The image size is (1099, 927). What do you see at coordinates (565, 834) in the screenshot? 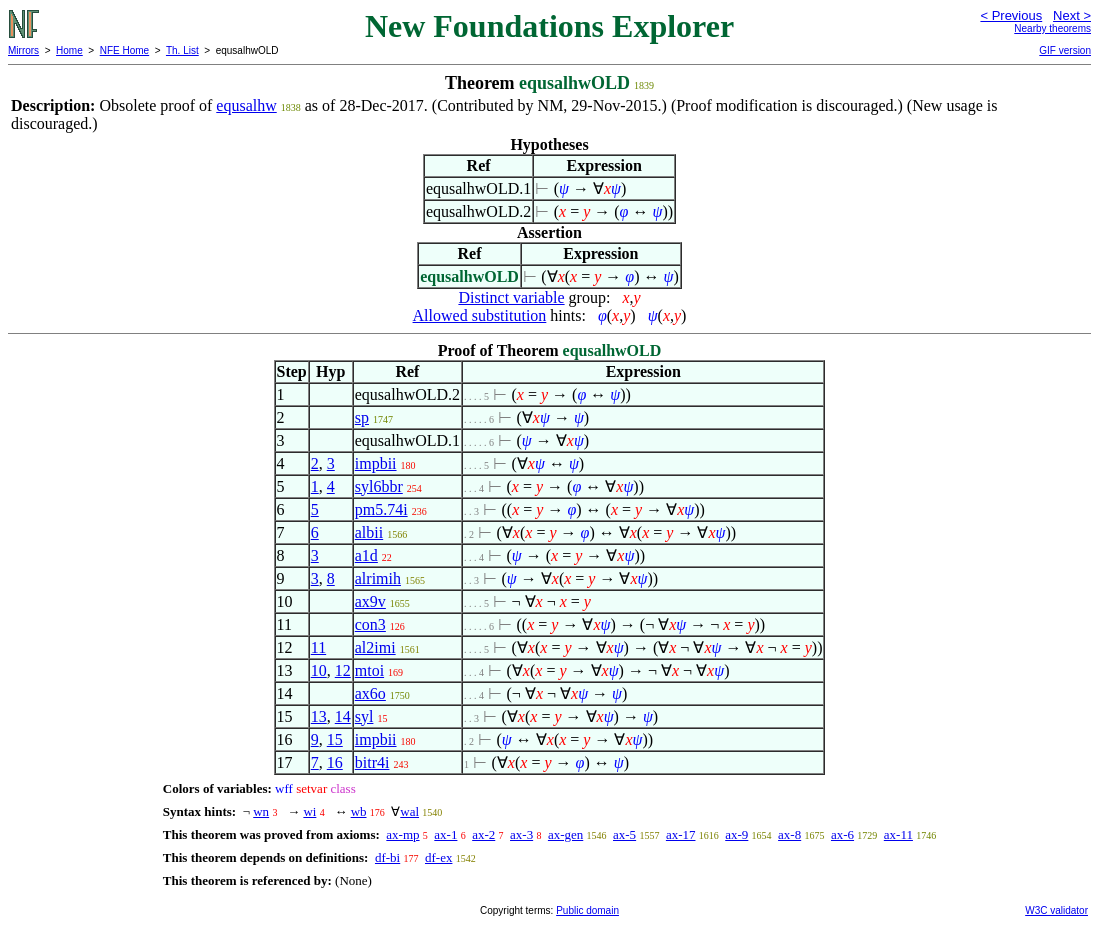
I see `ax-gen` at bounding box center [565, 834].